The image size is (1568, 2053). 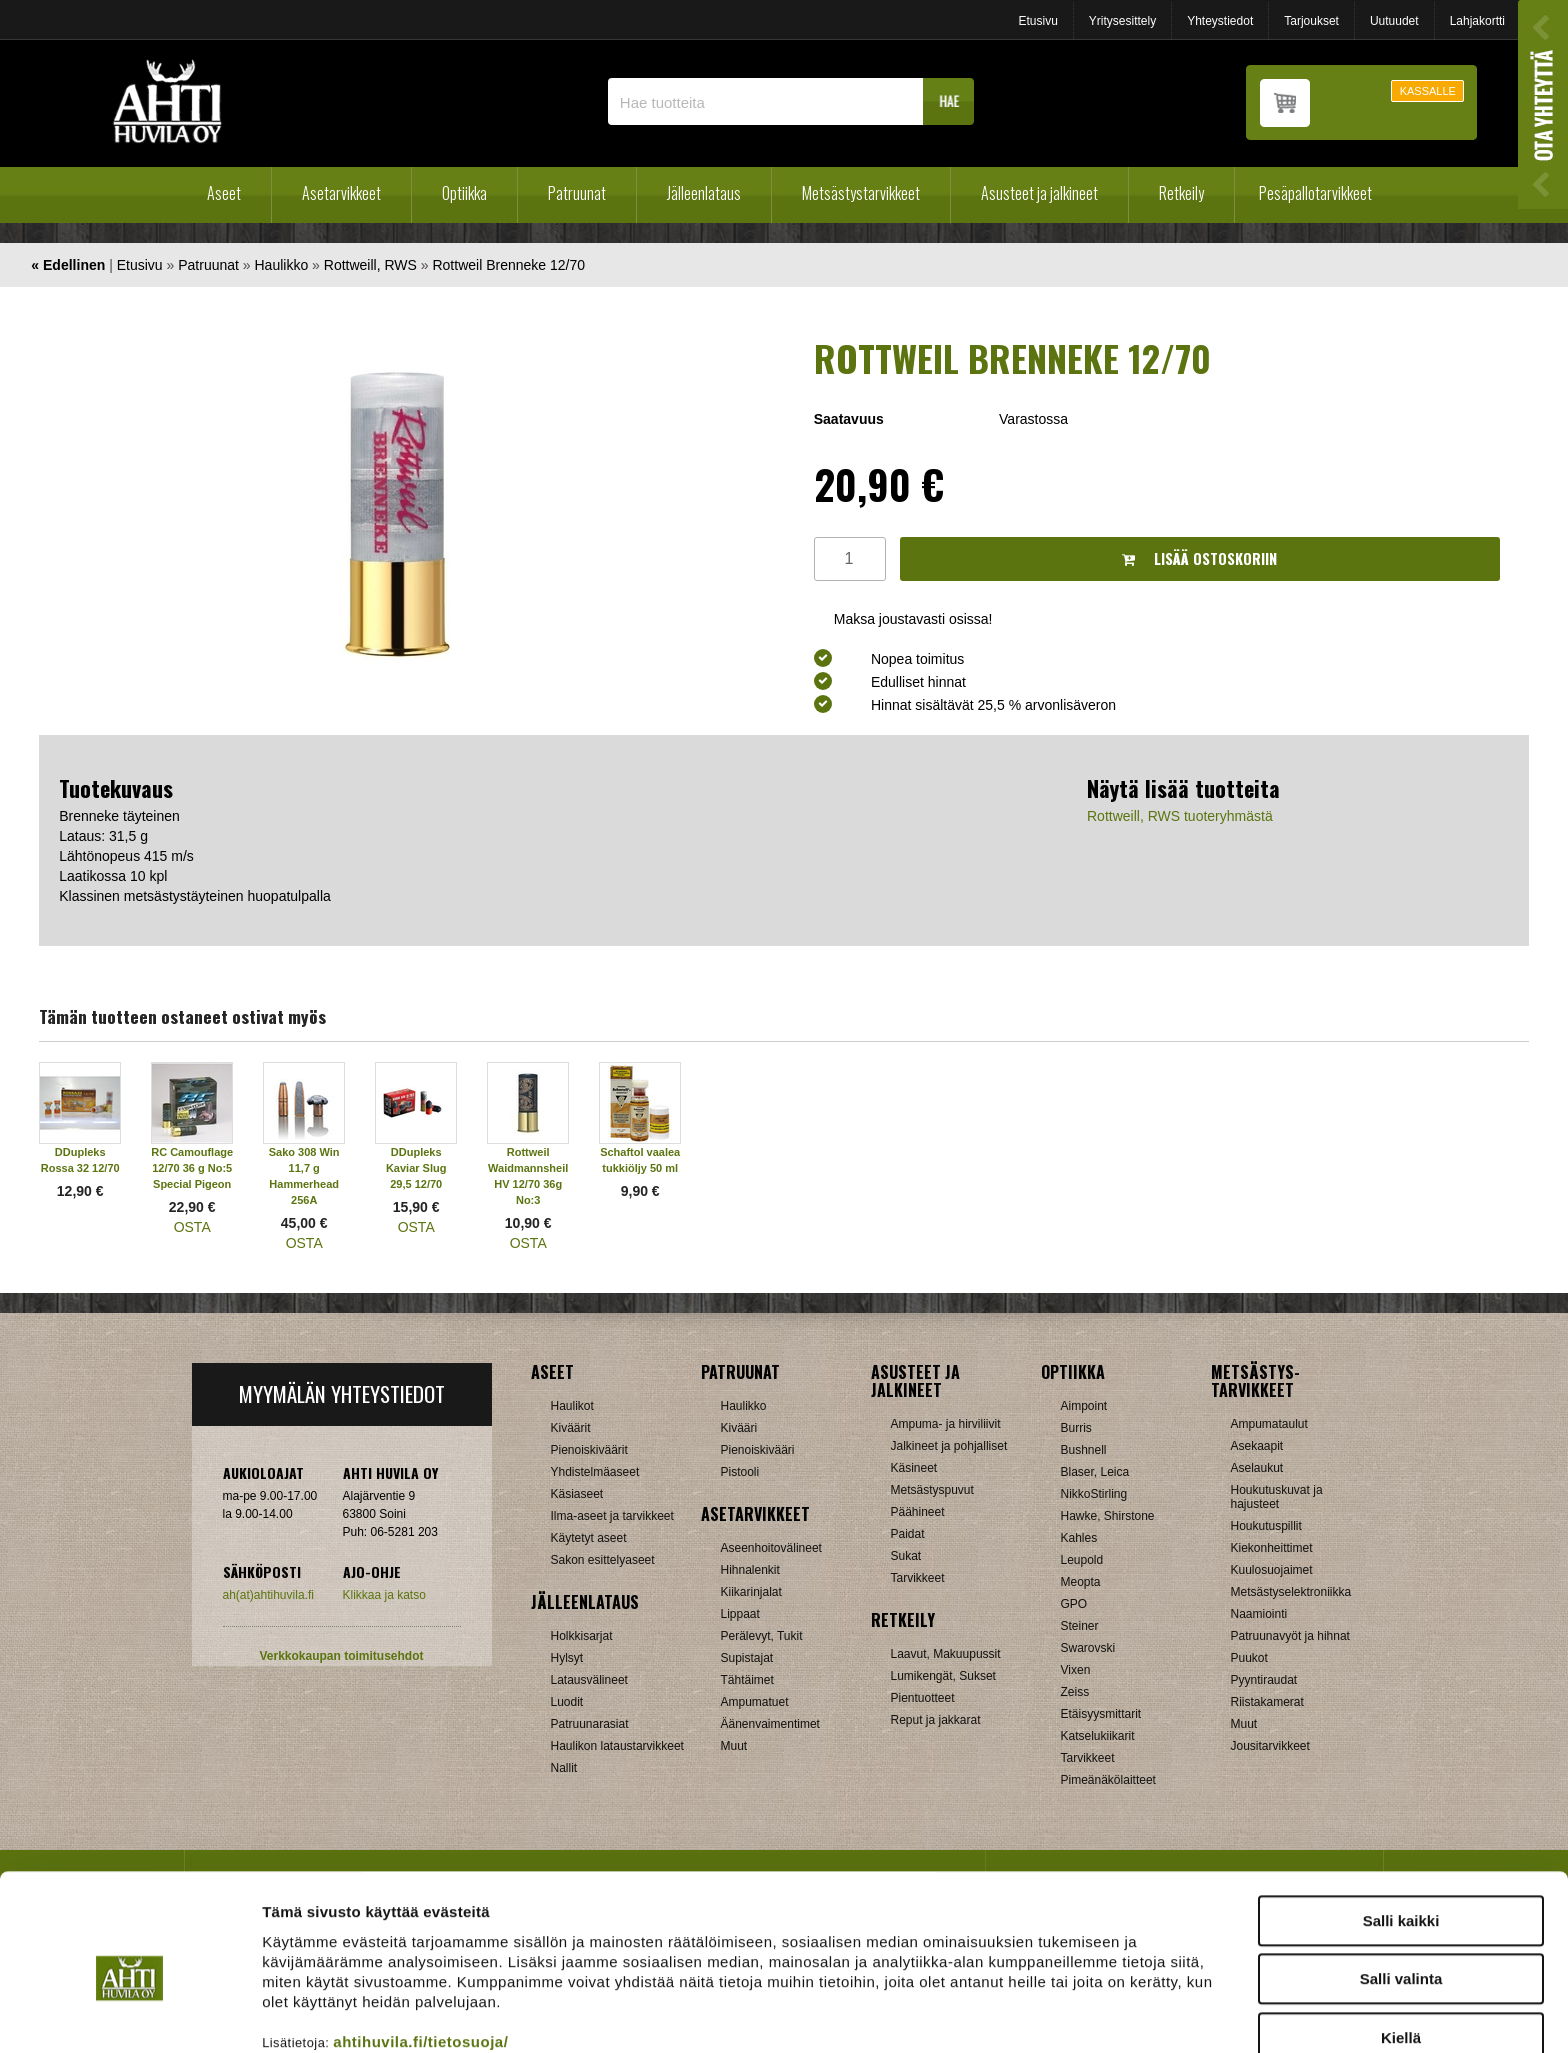 I want to click on Metsästyspuvut, so click(x=932, y=1490).